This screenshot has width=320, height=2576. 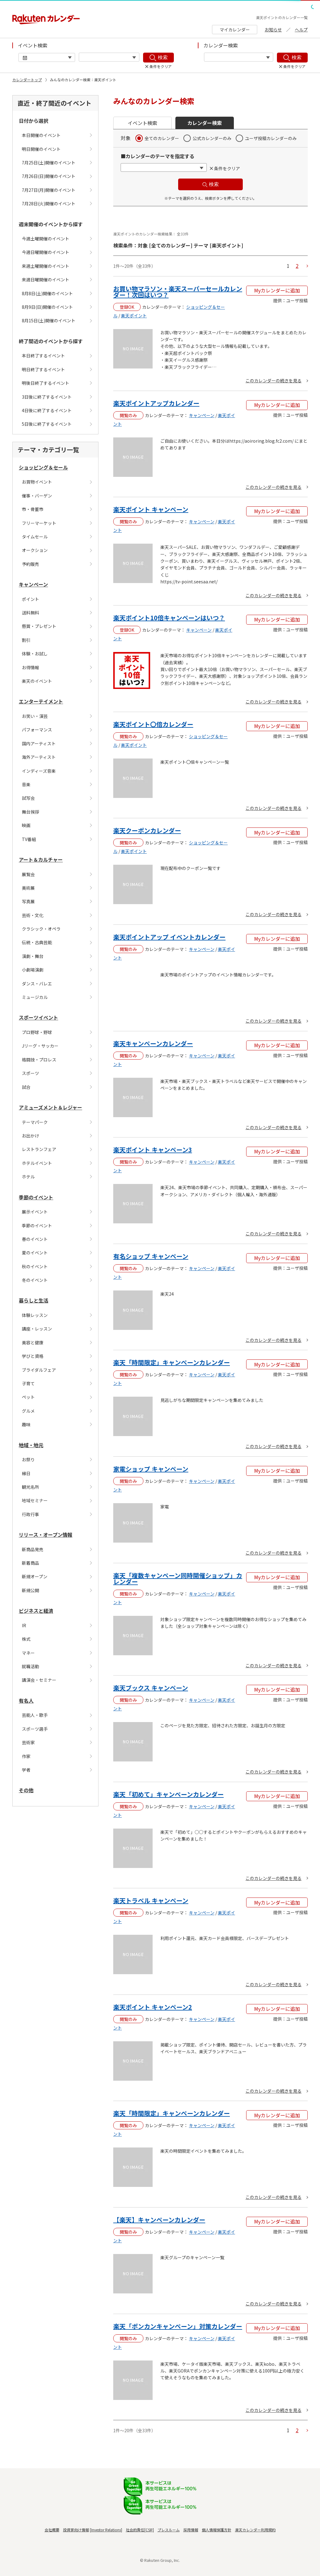 I want to click on 来週土曜開催のイベント, so click(x=45, y=266).